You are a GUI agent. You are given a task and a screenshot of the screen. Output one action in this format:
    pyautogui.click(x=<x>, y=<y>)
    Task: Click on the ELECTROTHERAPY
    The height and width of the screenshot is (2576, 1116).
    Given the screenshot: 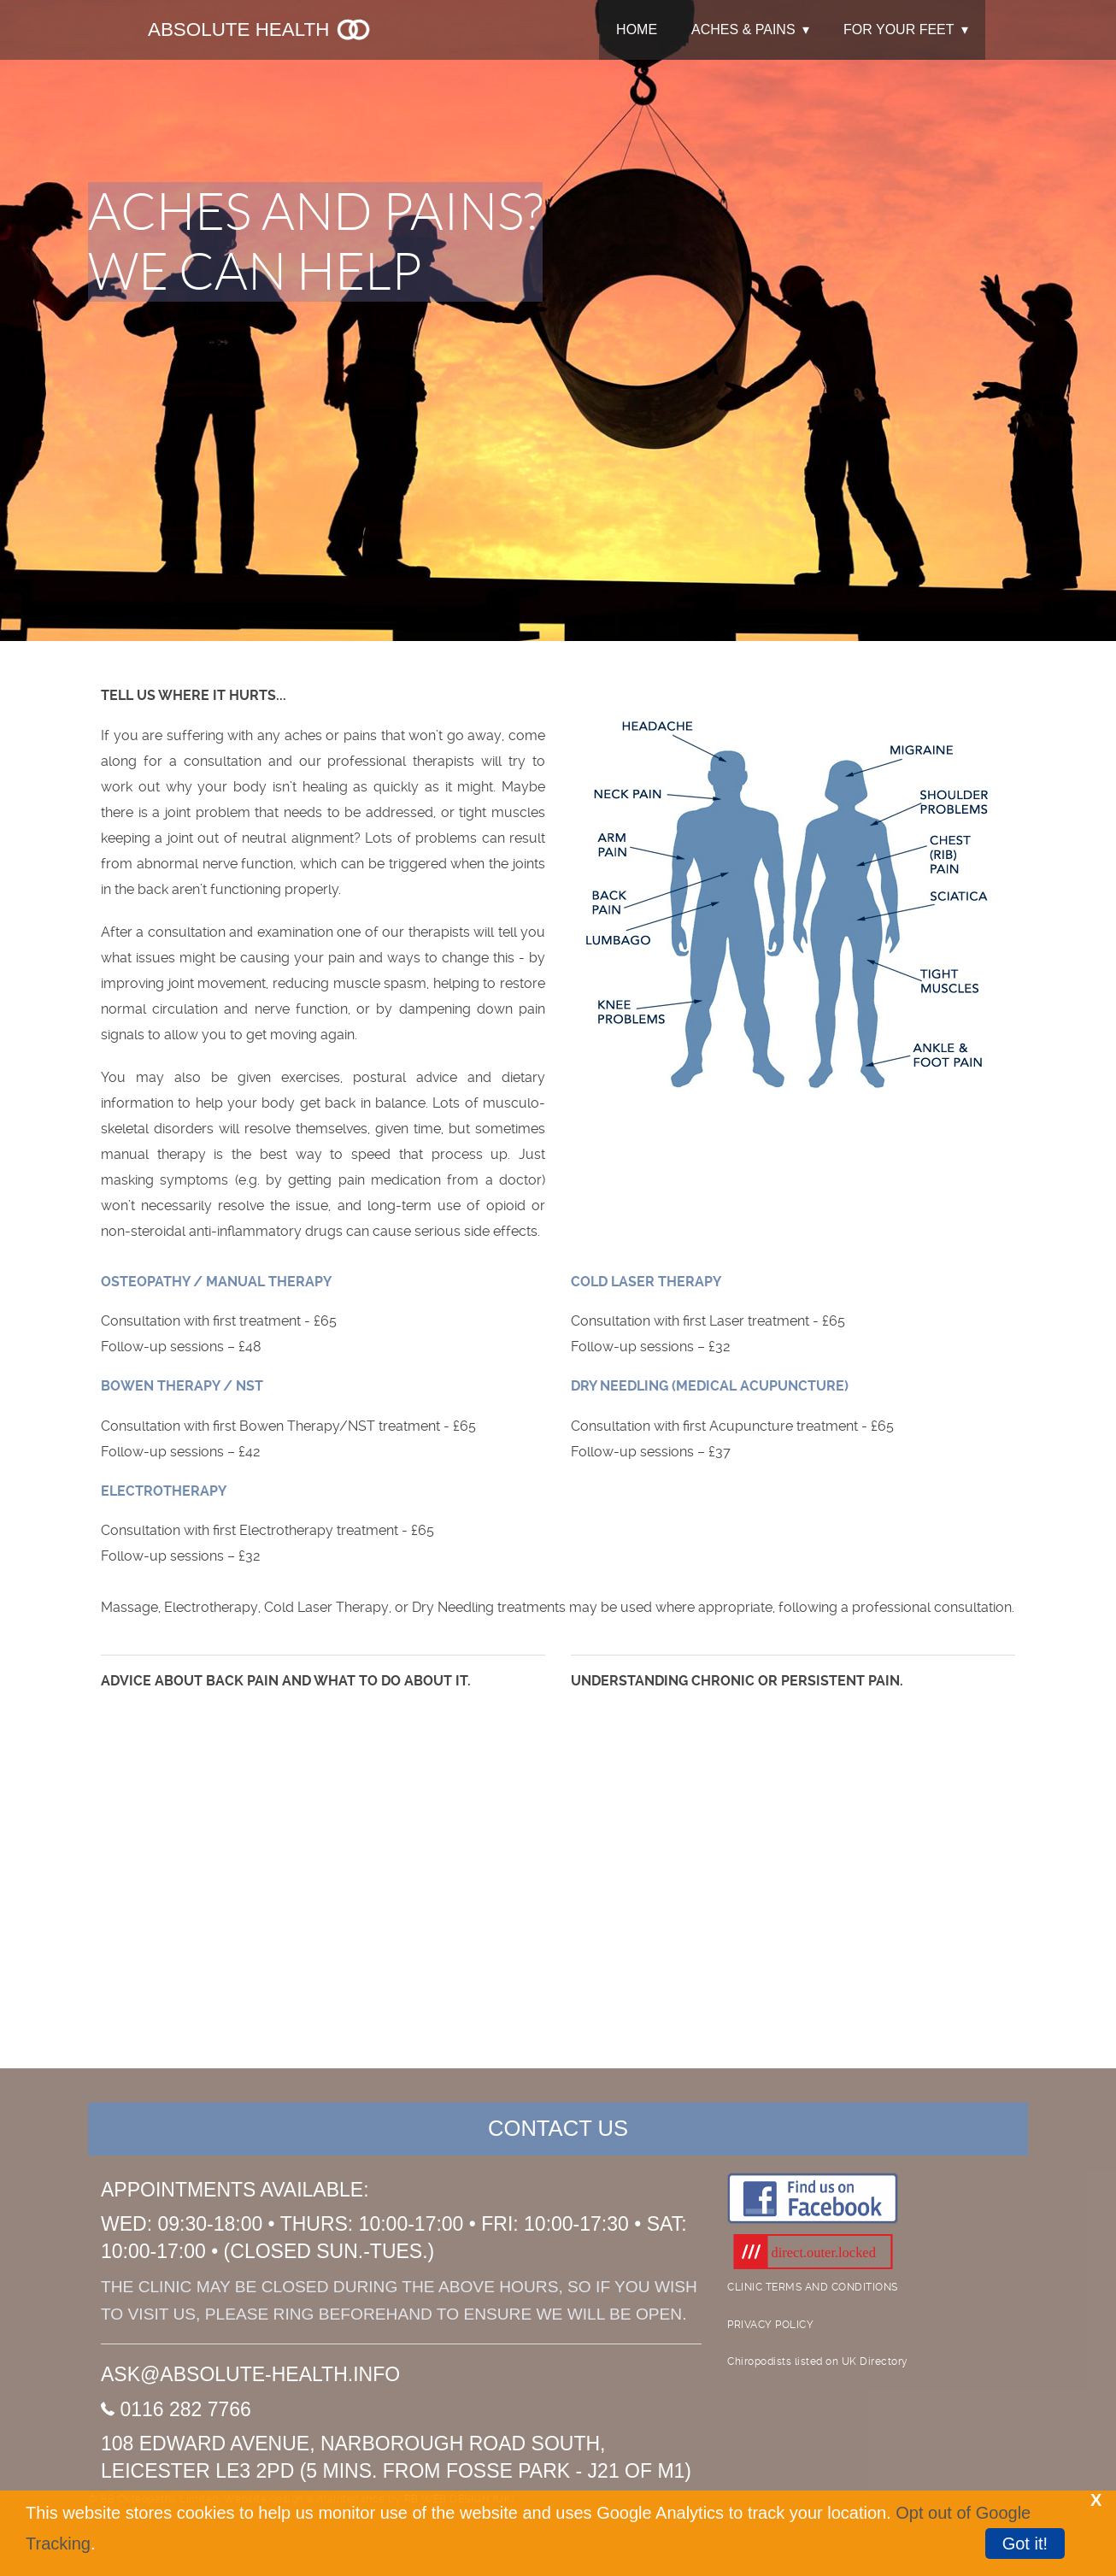 What is the action you would take?
    pyautogui.click(x=163, y=1491)
    